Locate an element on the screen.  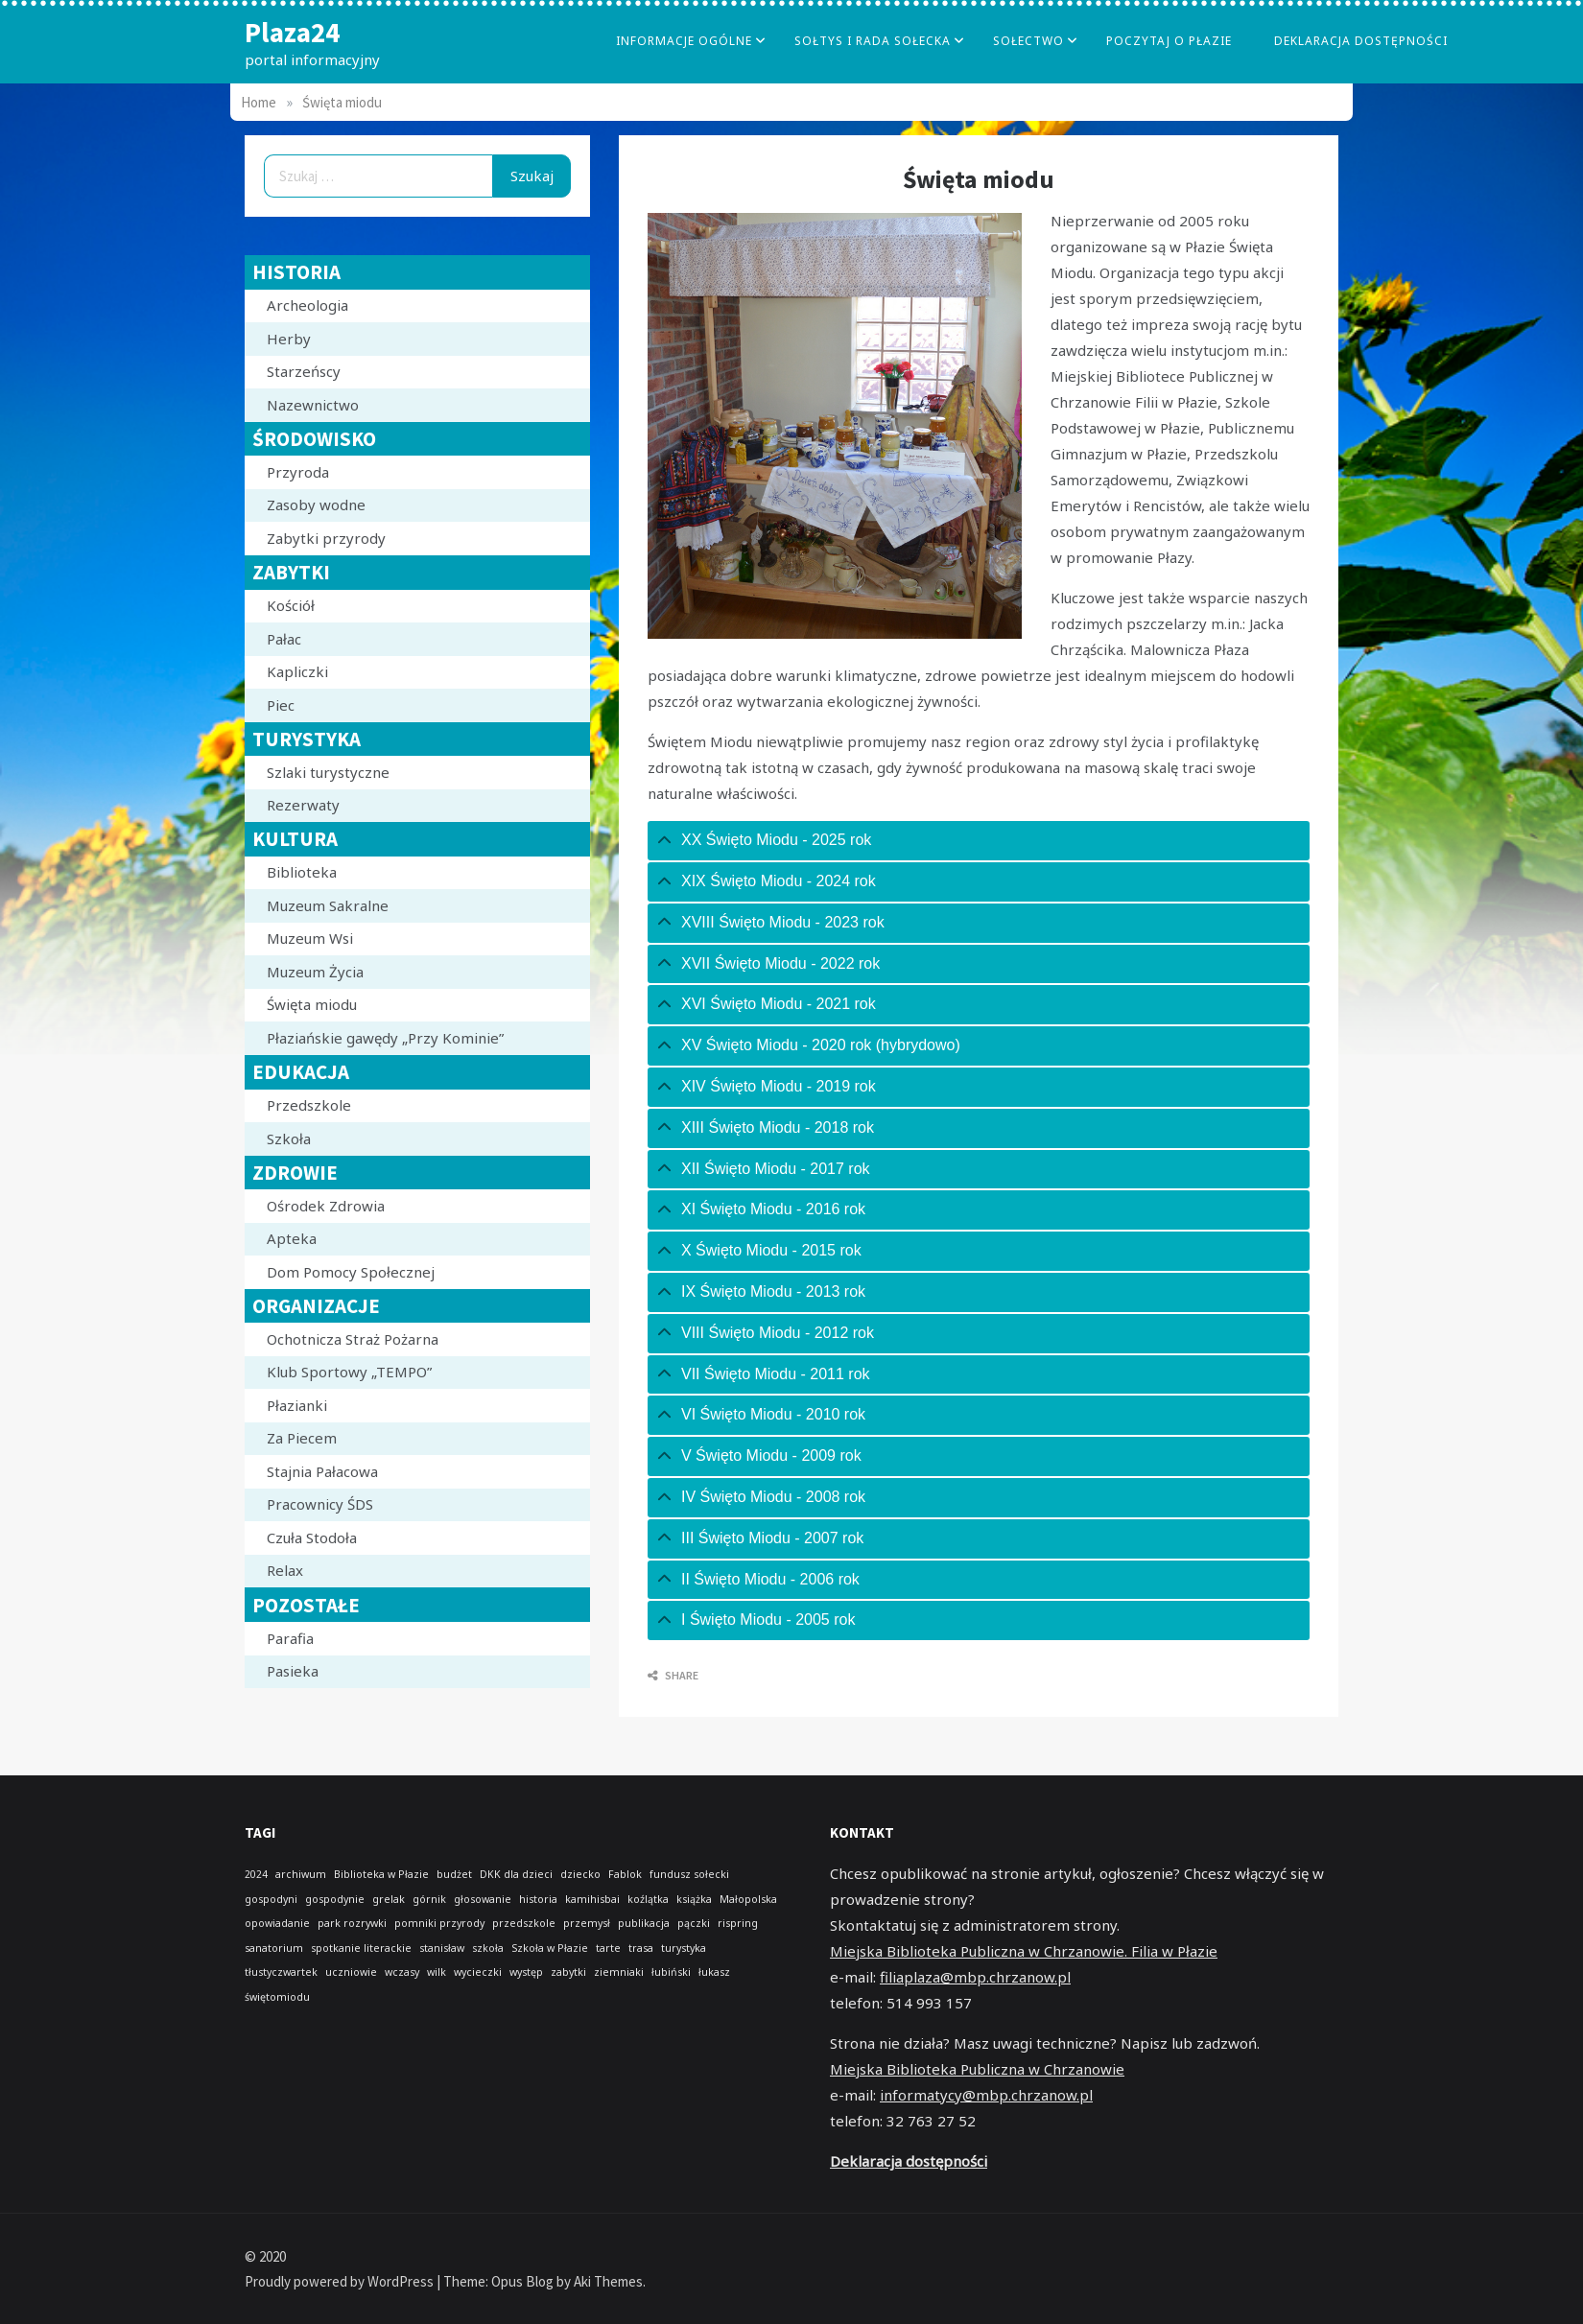
Przyroda is located at coordinates (298, 471).